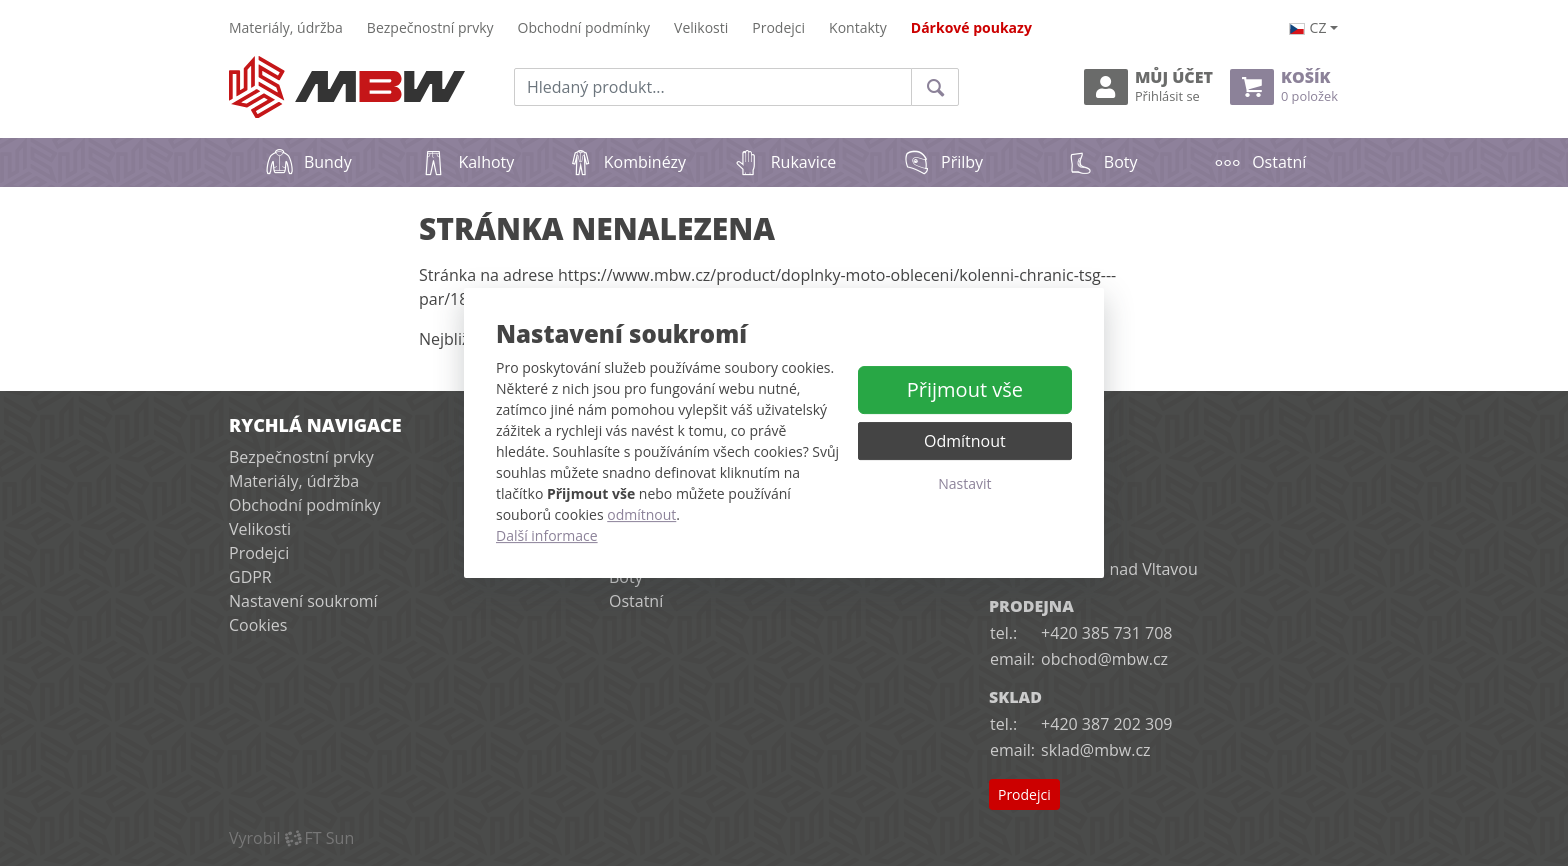 The height and width of the screenshot is (866, 1568). I want to click on Boty, so click(1101, 162).